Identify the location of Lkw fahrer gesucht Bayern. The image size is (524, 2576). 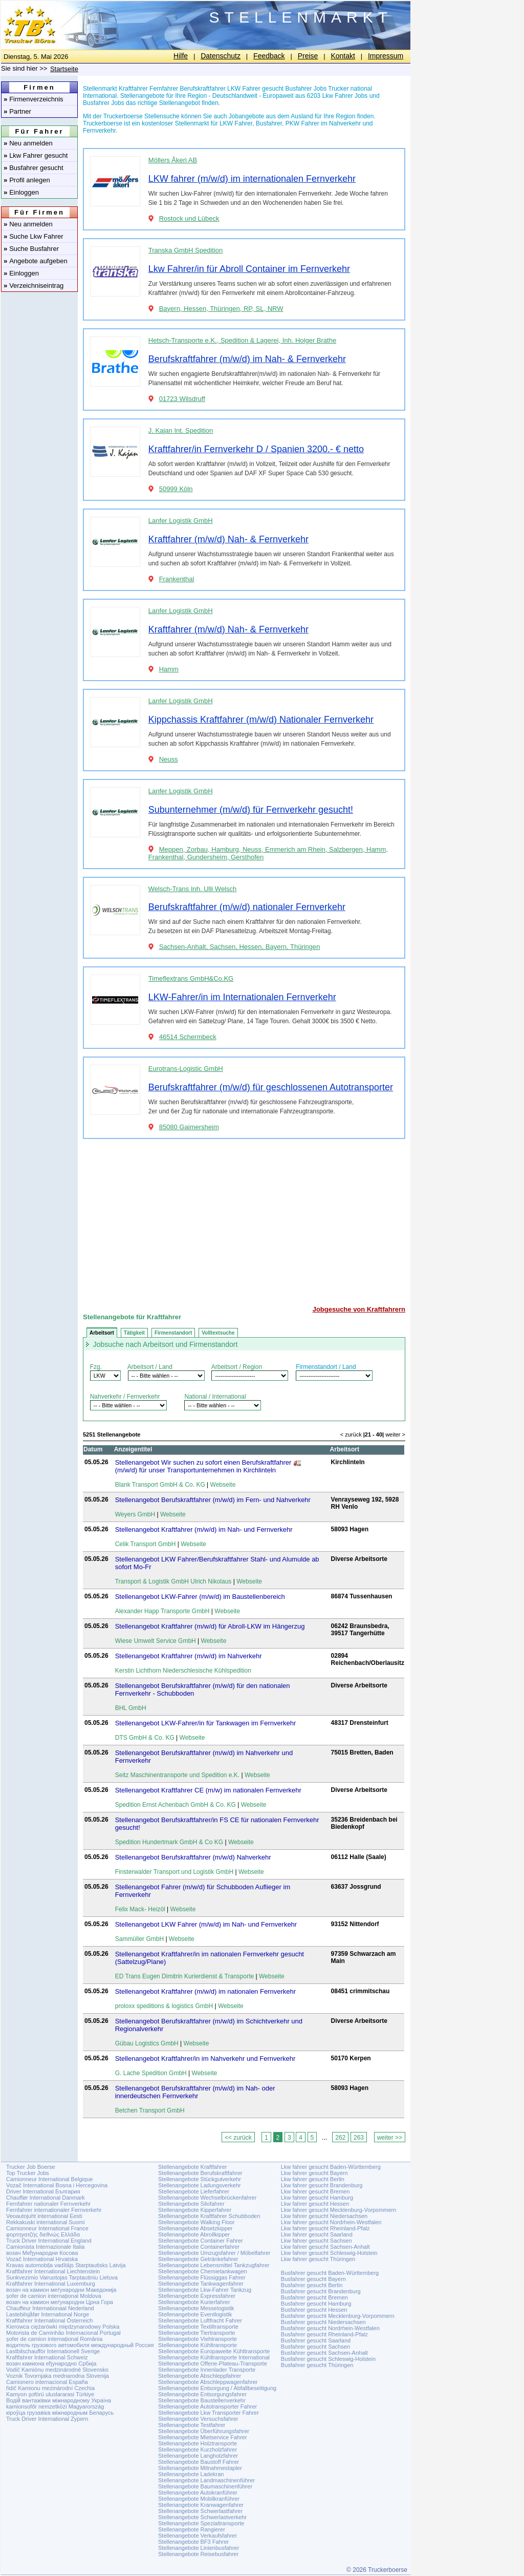
(314, 2173).